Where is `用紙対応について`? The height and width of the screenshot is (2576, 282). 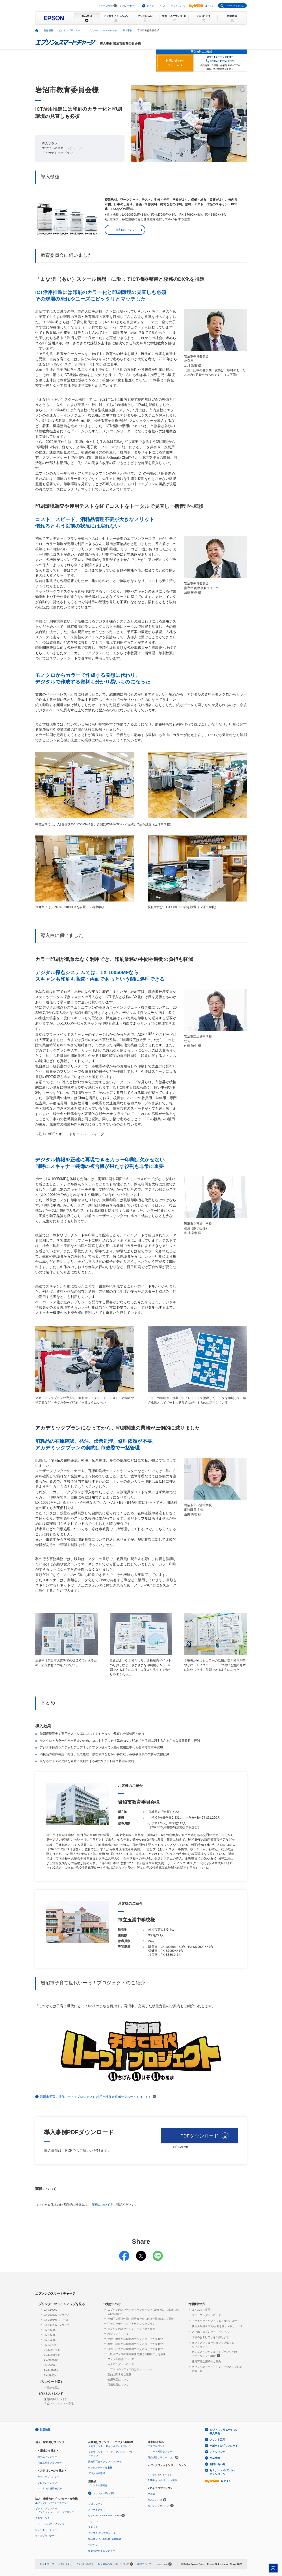 用紙対応について is located at coordinates (118, 2384).